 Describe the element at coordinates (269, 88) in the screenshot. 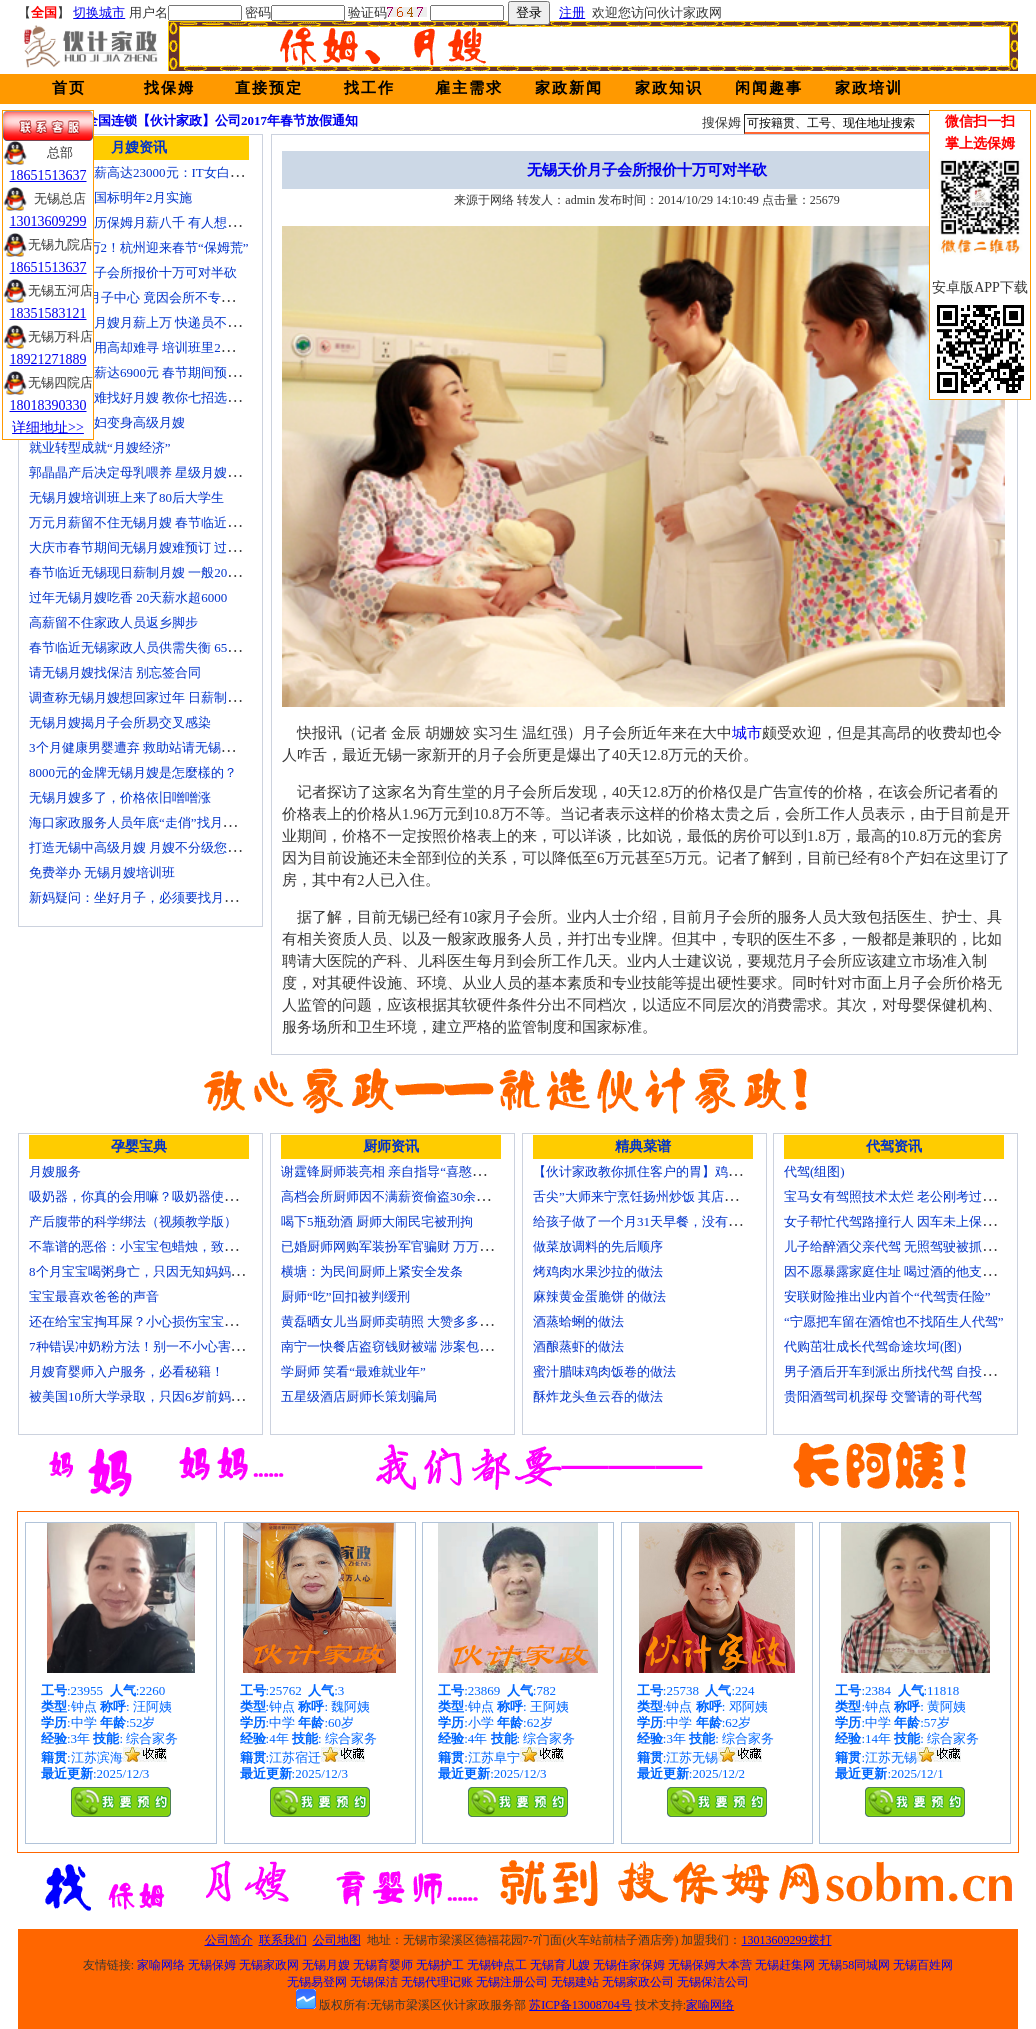

I see `直接预定` at that location.